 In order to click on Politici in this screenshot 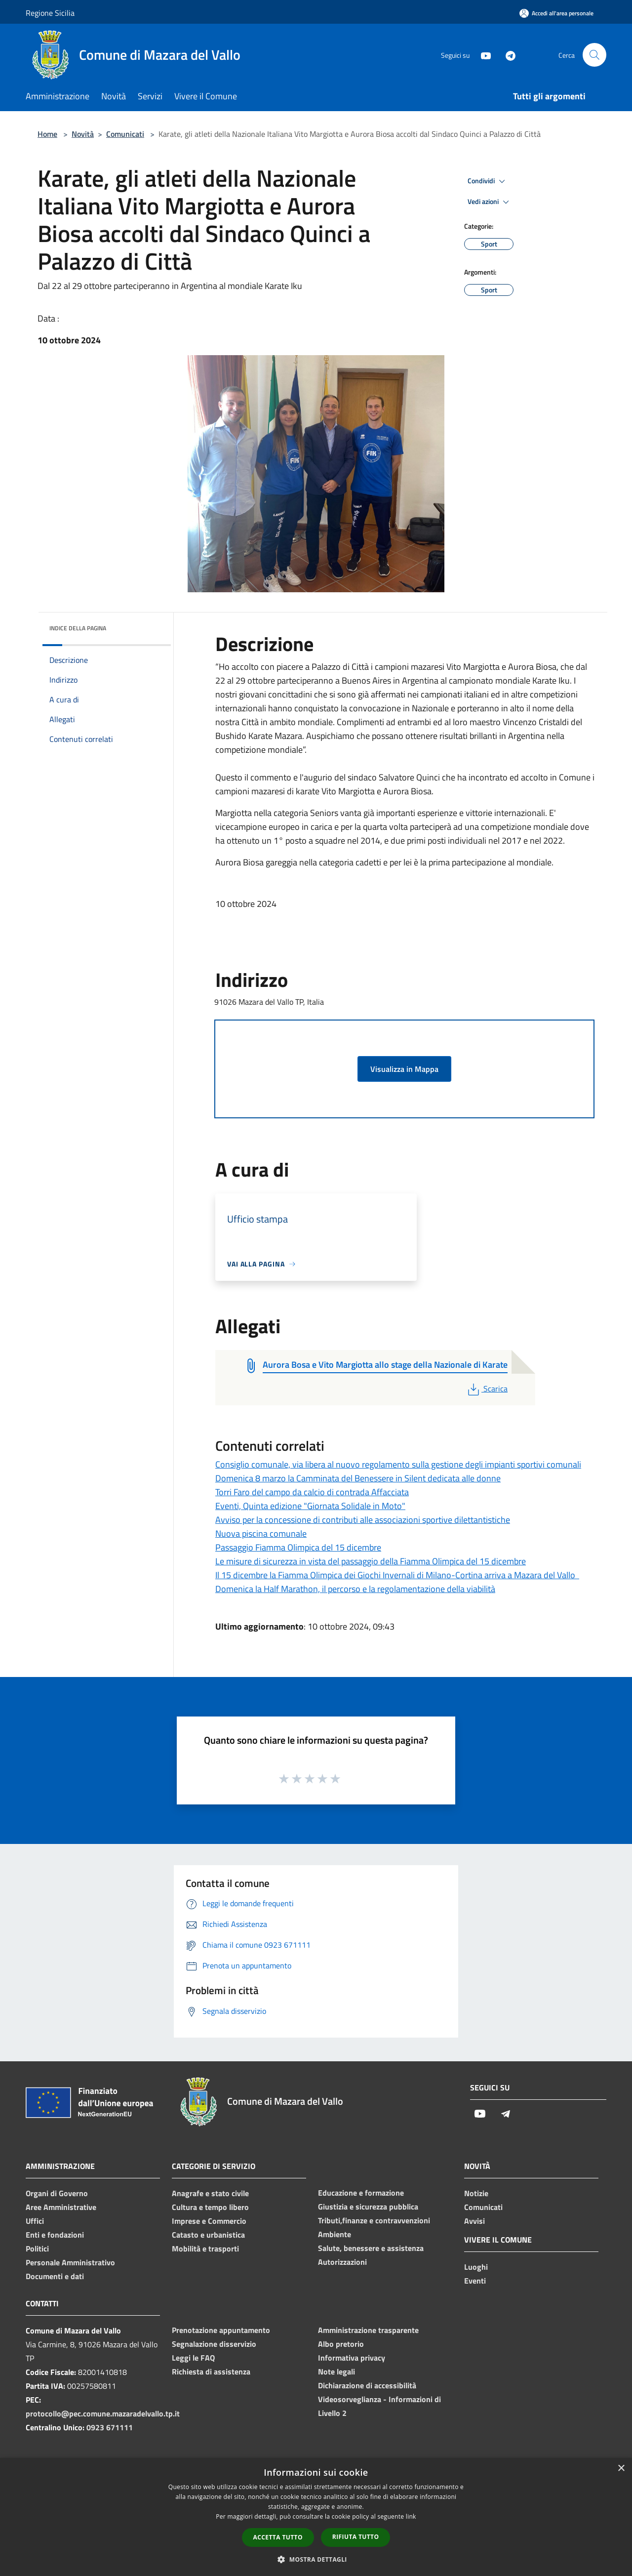, I will do `click(37, 2248)`.